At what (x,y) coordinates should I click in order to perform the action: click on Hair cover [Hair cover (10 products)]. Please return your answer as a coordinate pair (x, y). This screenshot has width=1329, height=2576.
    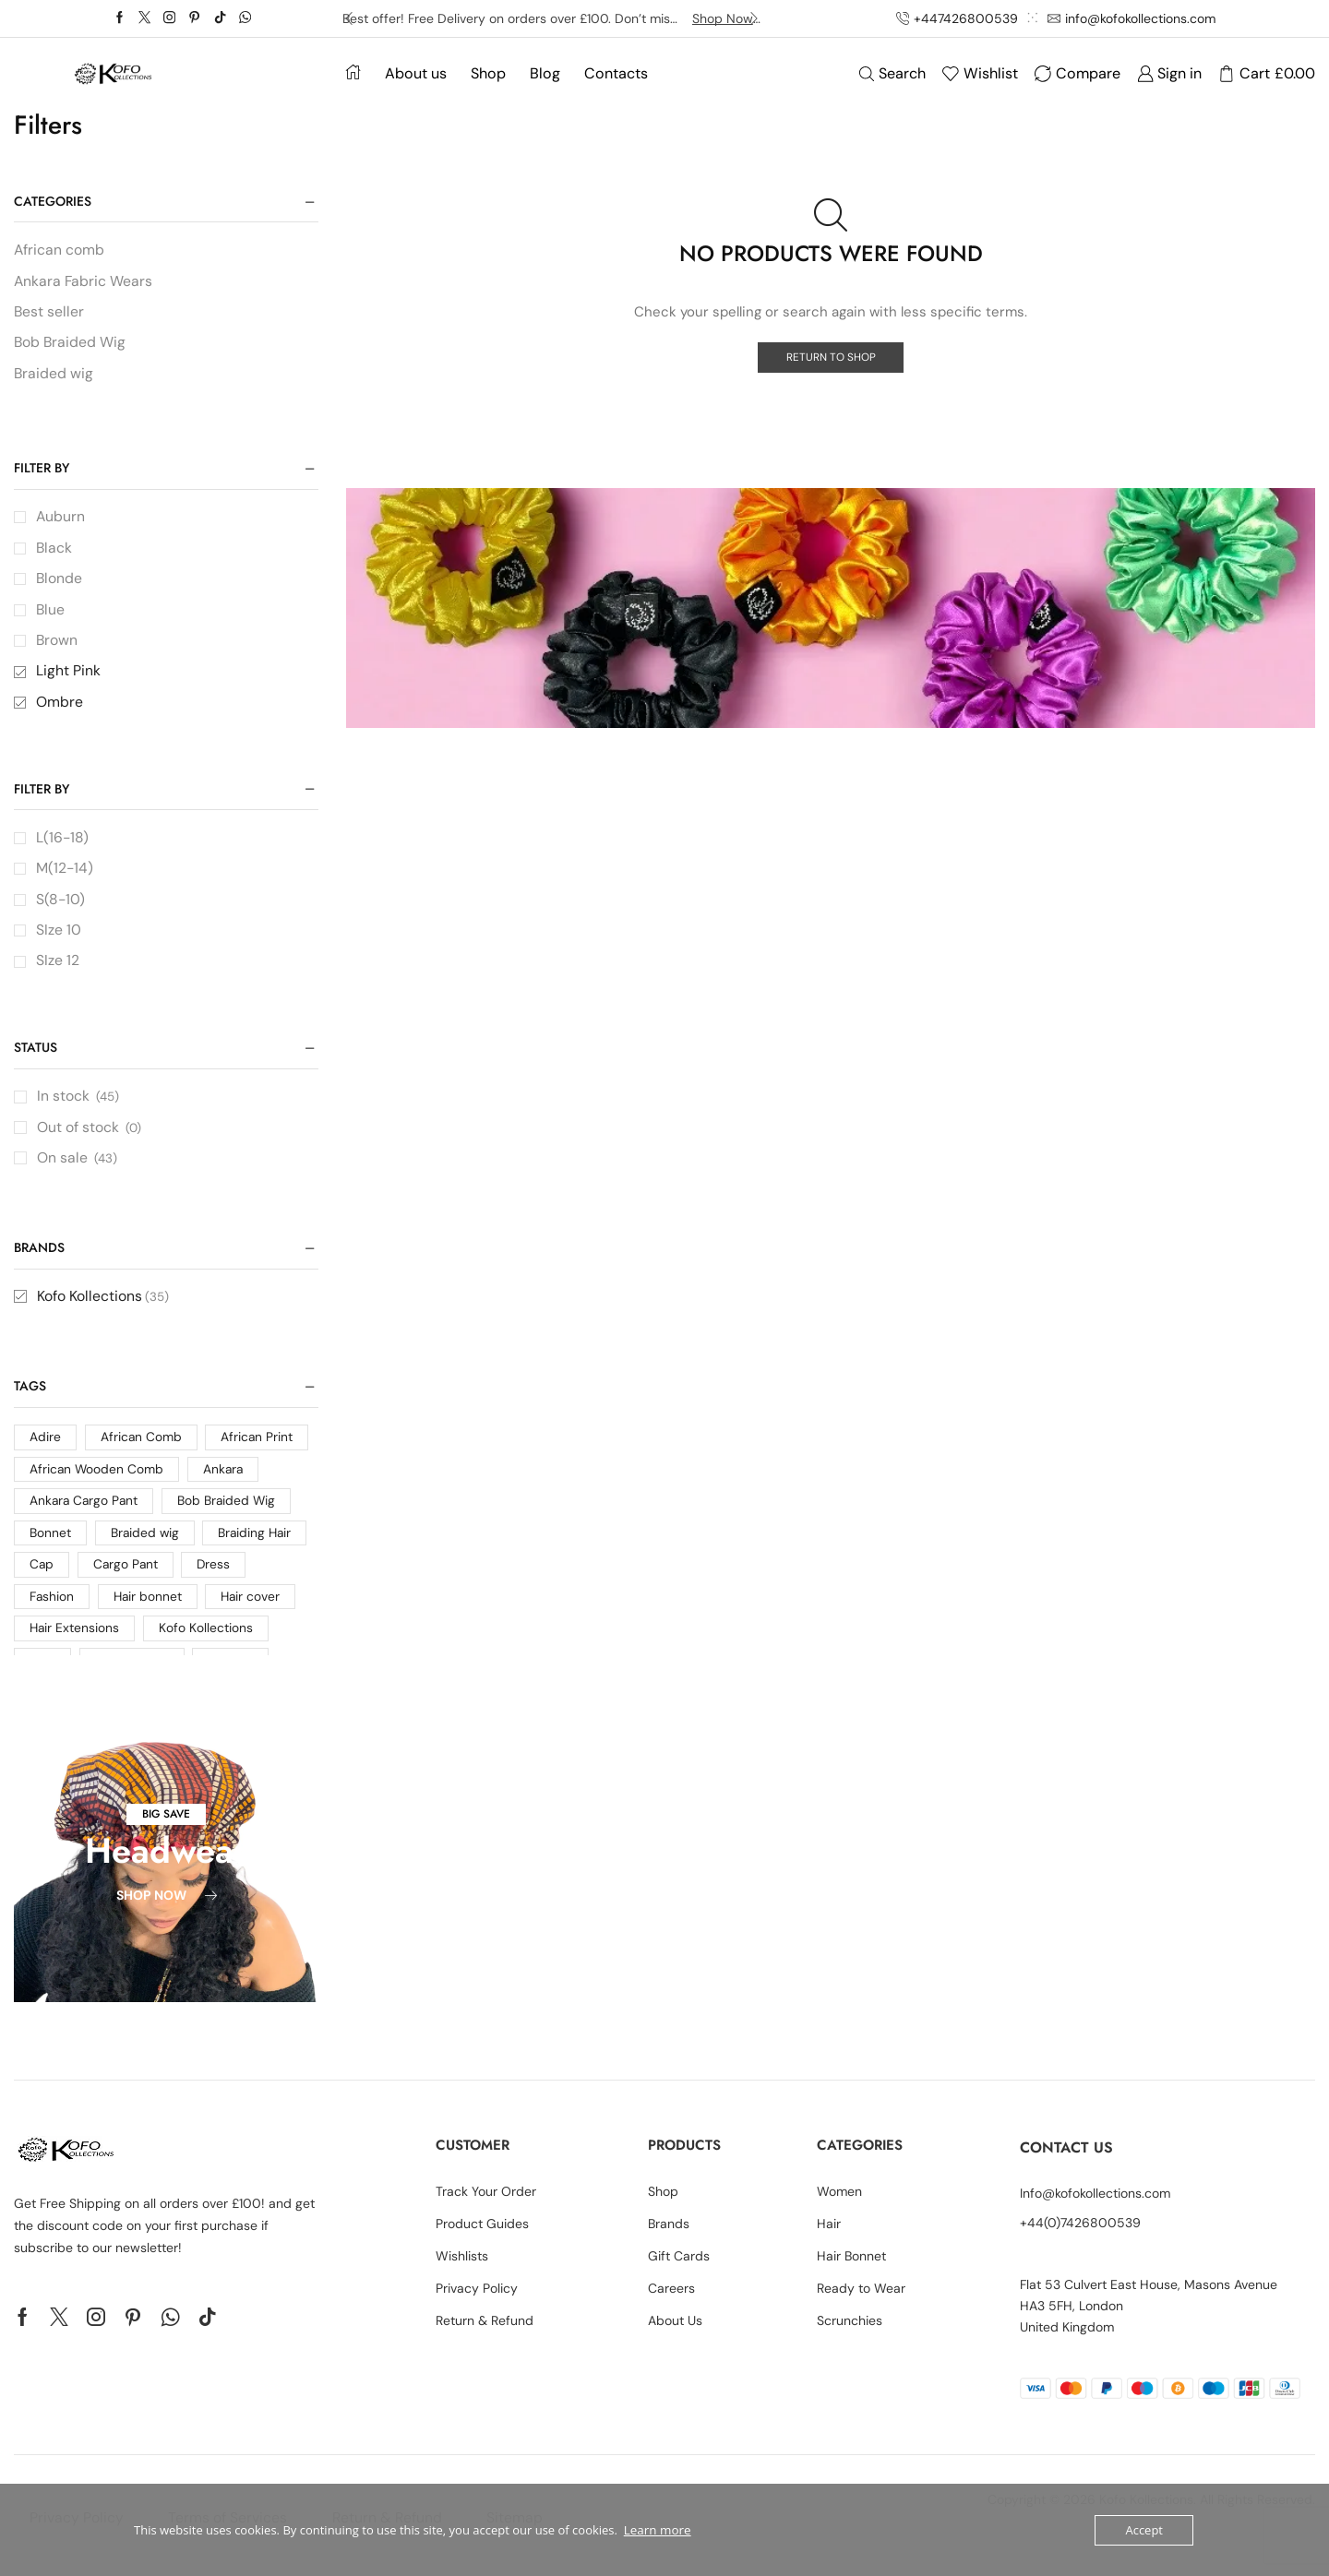
    Looking at the image, I should click on (253, 1611).